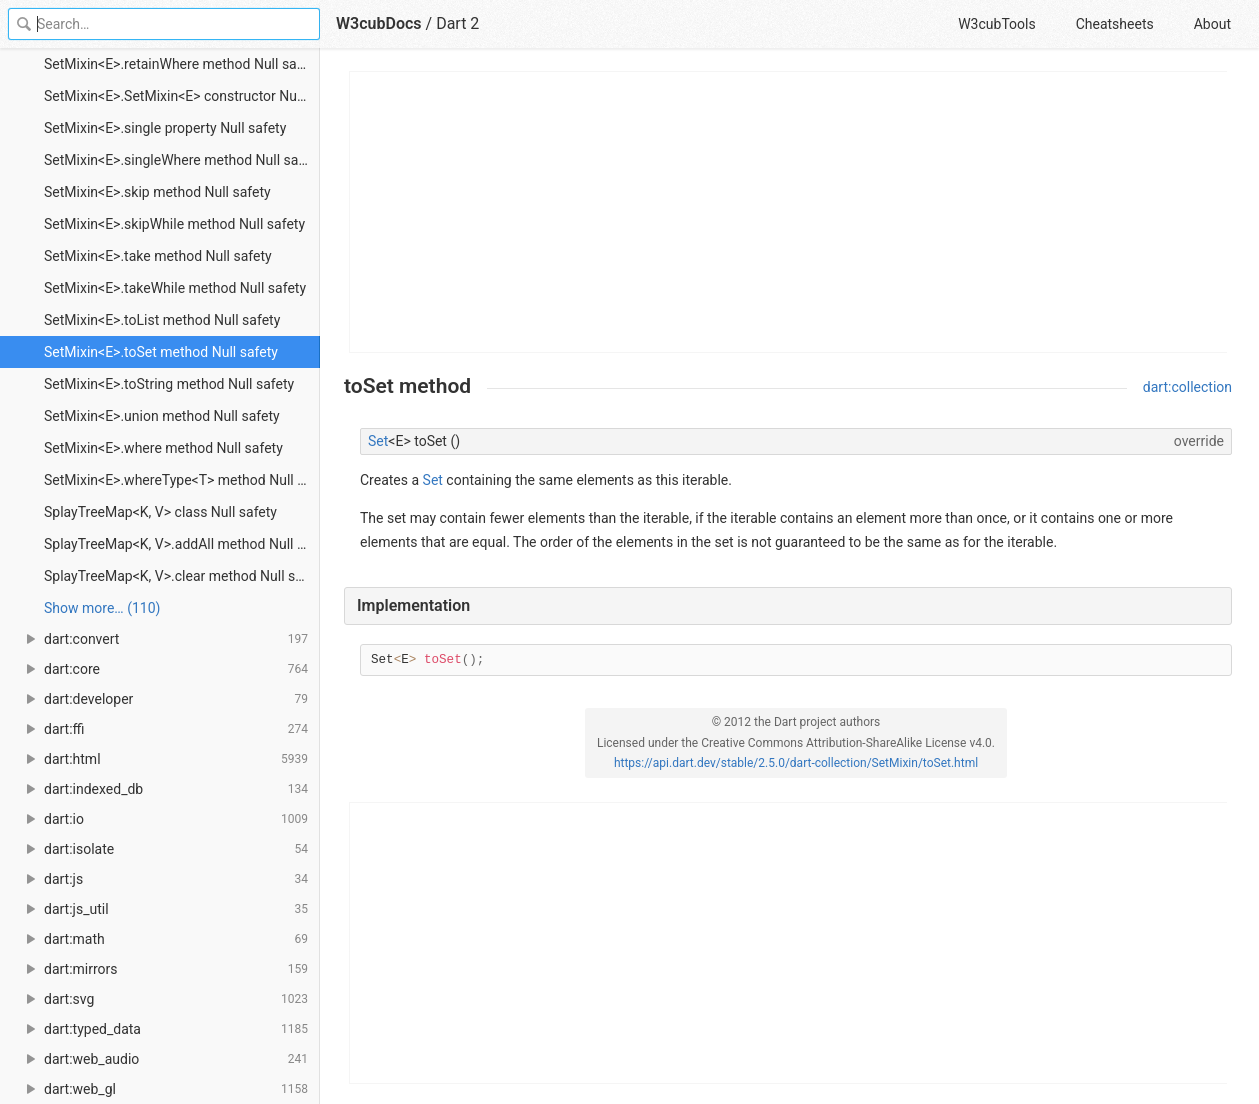 The image size is (1259, 1104). I want to click on SetMixin<E>.single property Null safety, so click(165, 128).